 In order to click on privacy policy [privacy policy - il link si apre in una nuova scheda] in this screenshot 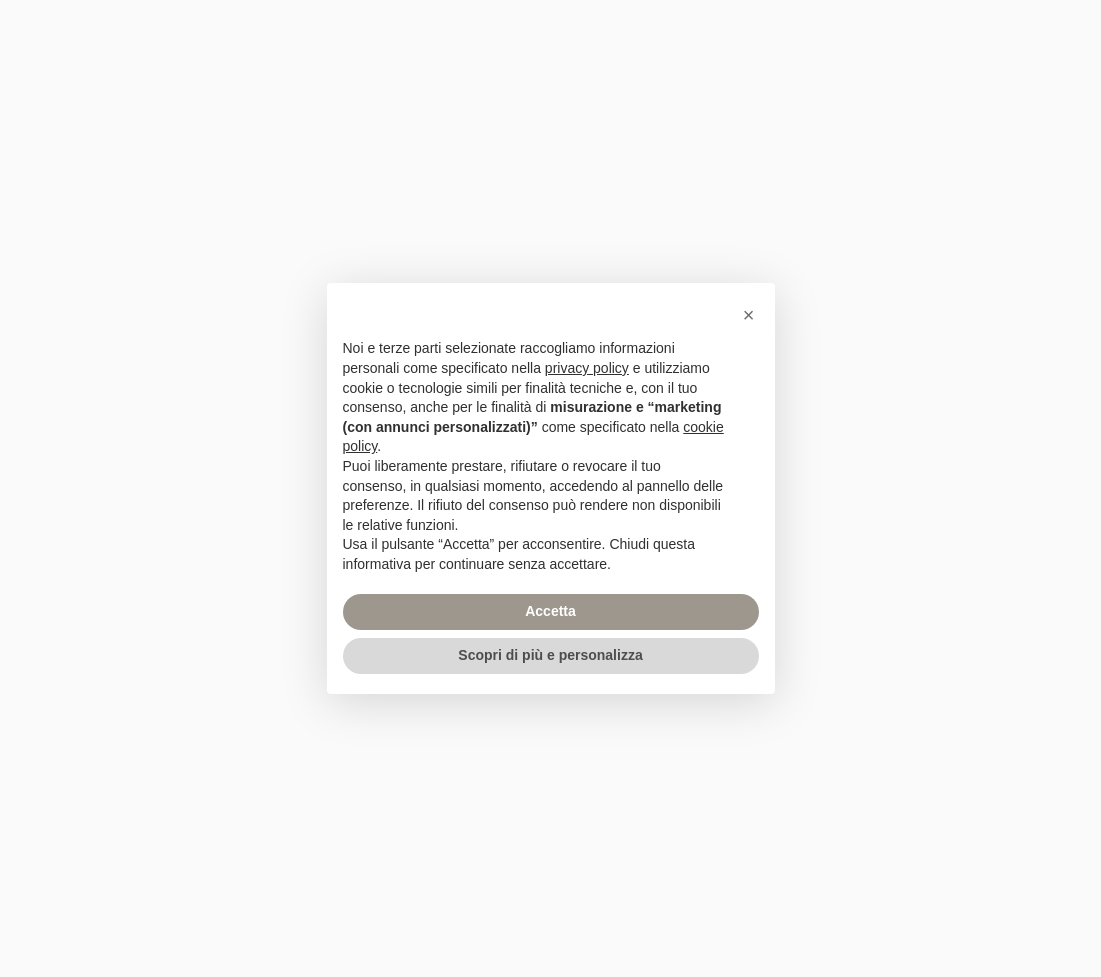, I will do `click(587, 368)`.